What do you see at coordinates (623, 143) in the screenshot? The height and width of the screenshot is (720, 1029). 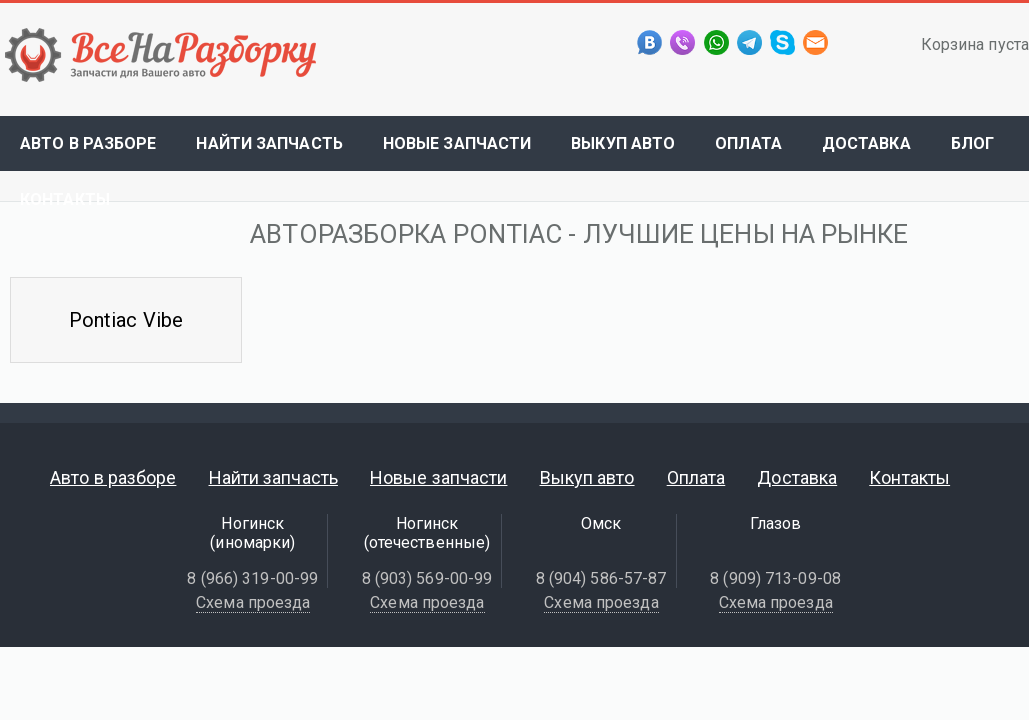 I see `Выкуп авто` at bounding box center [623, 143].